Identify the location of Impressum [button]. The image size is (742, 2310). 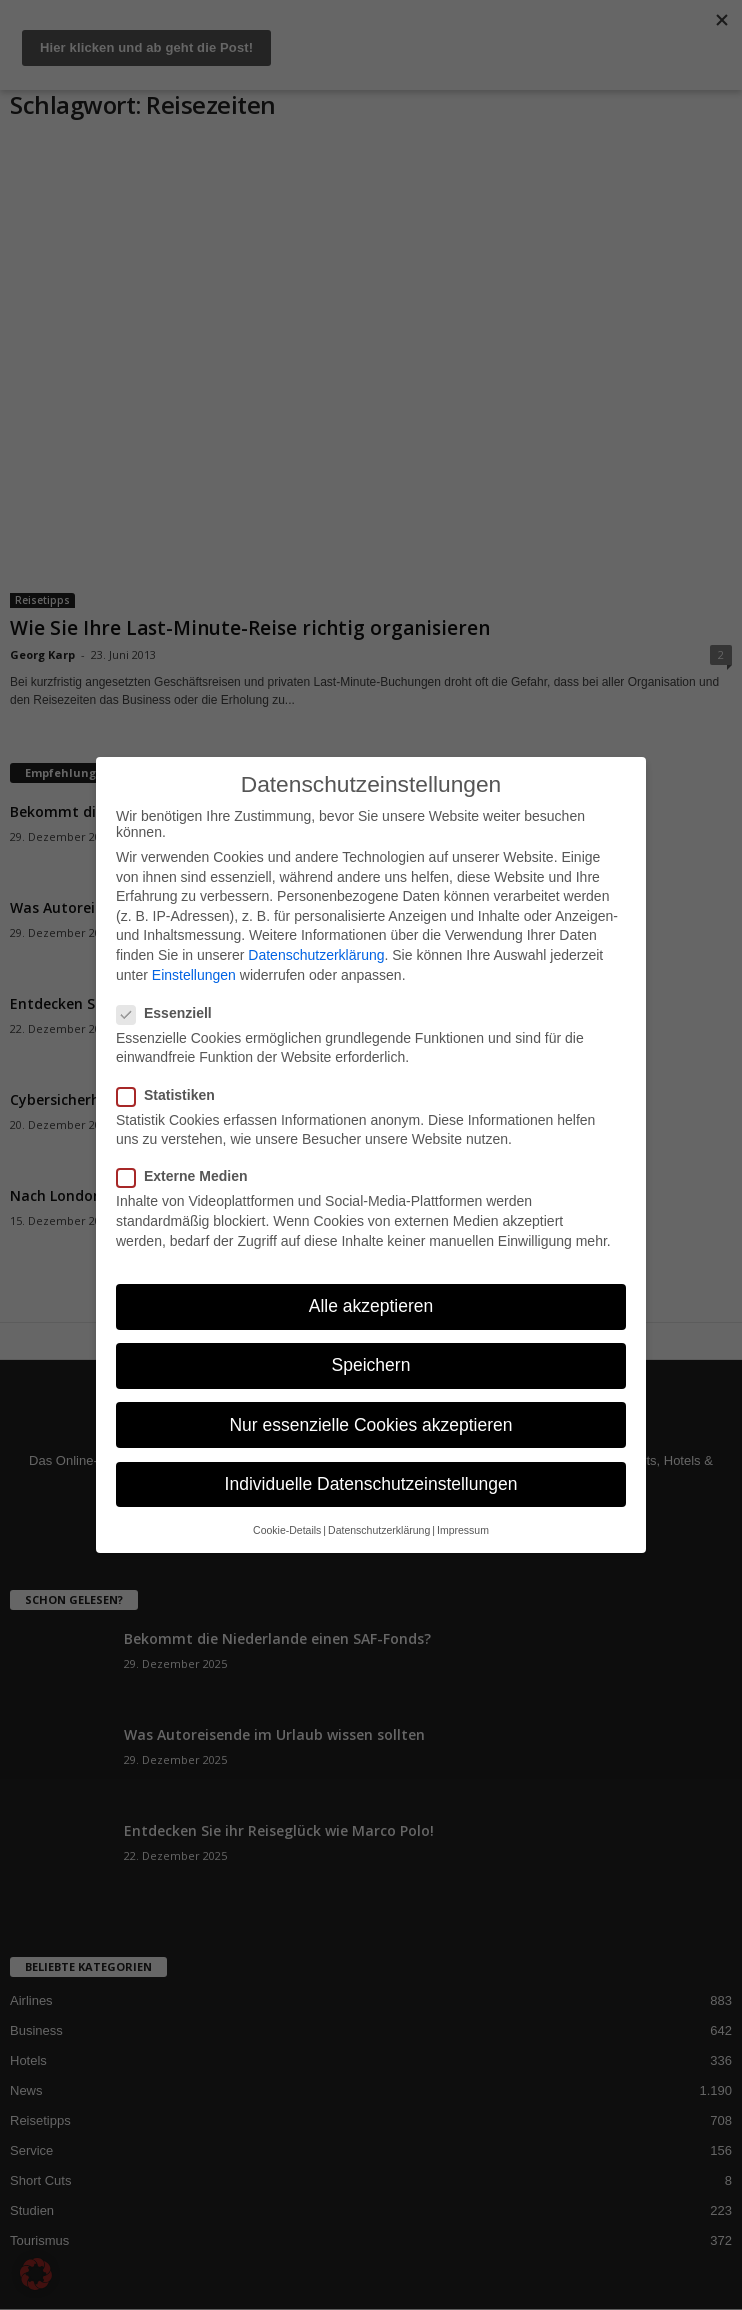
(463, 1530).